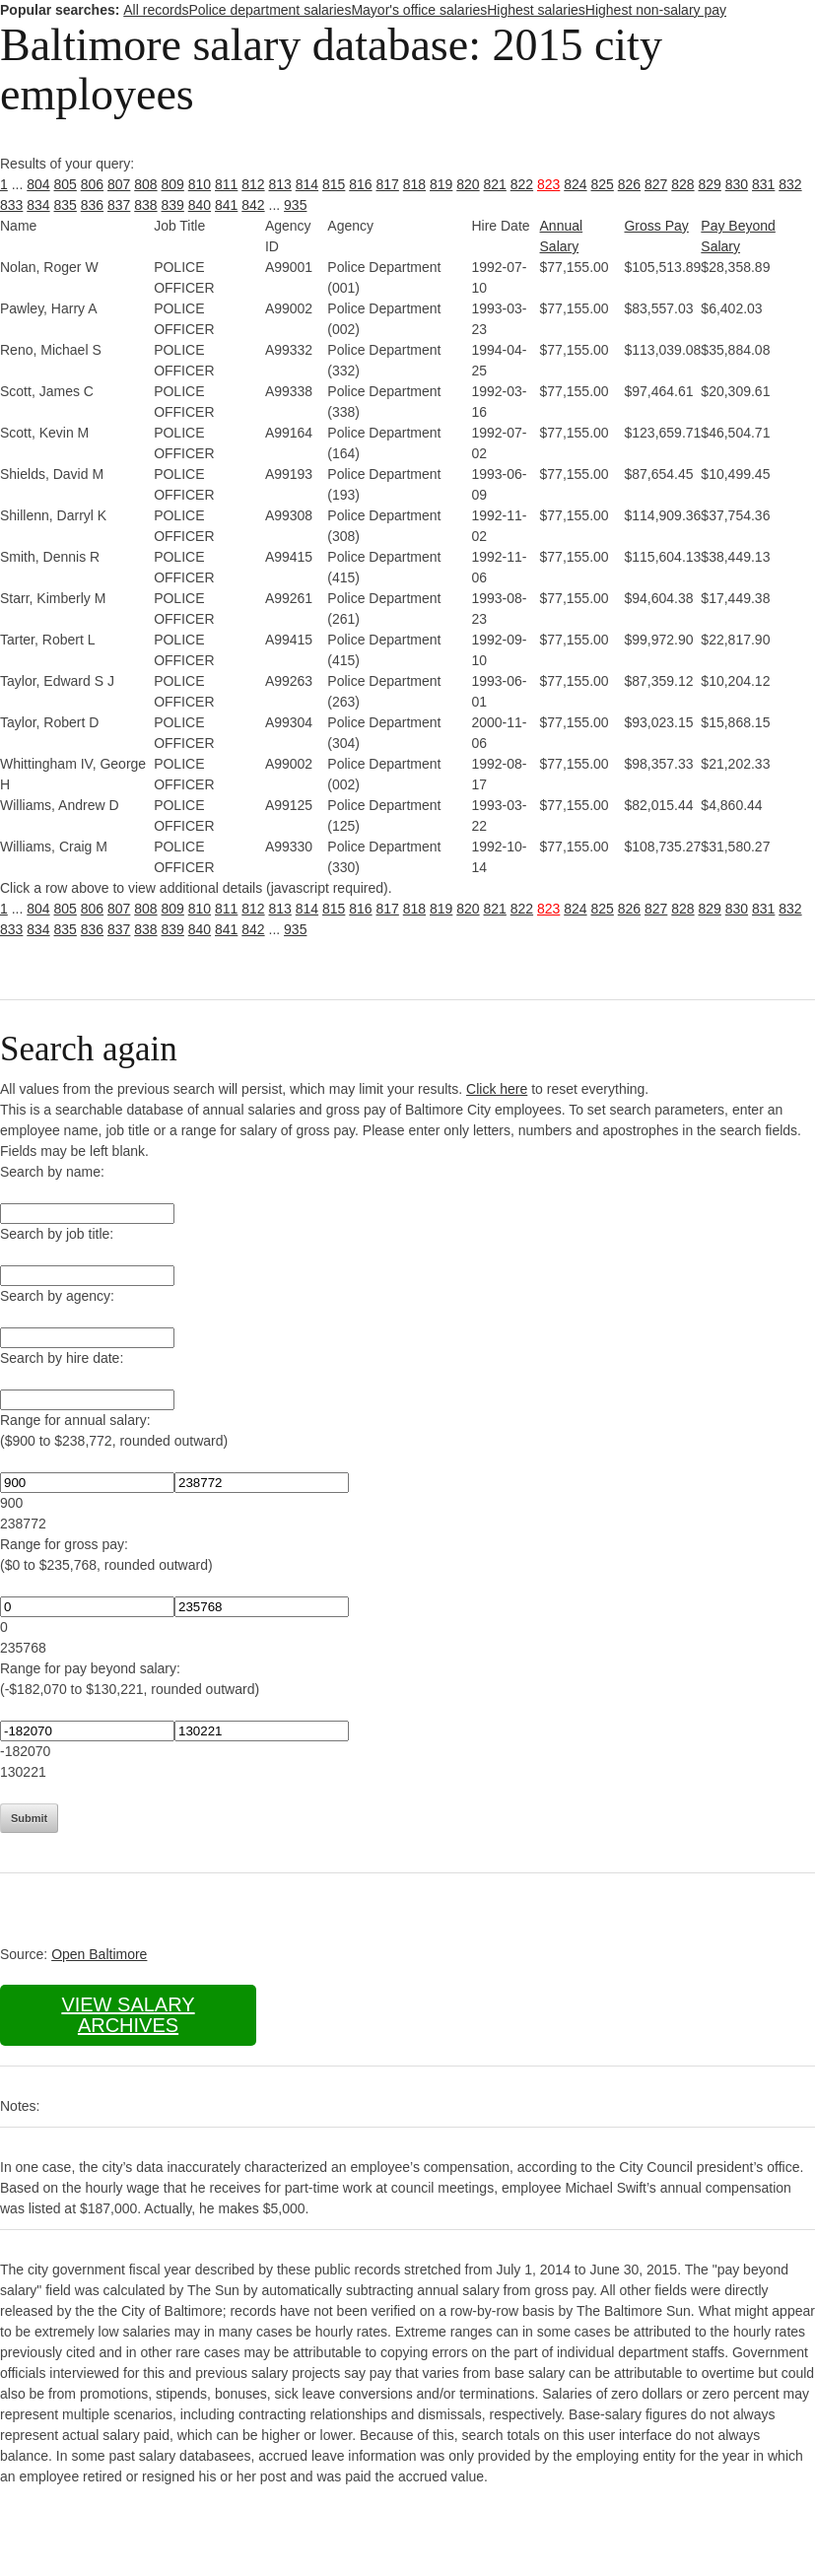 Image resolution: width=815 pixels, height=2576 pixels. Describe the element at coordinates (360, 184) in the screenshot. I see `816` at that location.